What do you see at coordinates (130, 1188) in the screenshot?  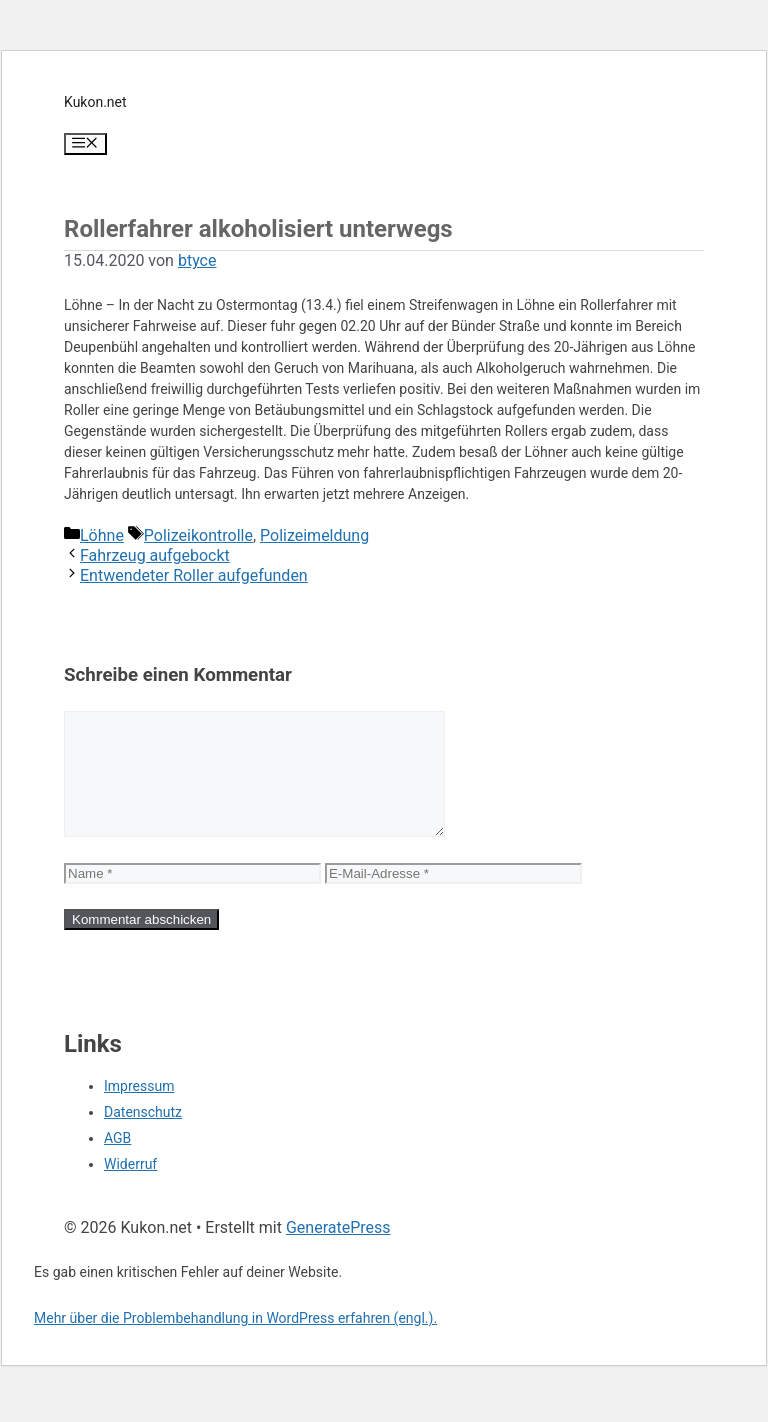 I see `Widerruf` at bounding box center [130, 1188].